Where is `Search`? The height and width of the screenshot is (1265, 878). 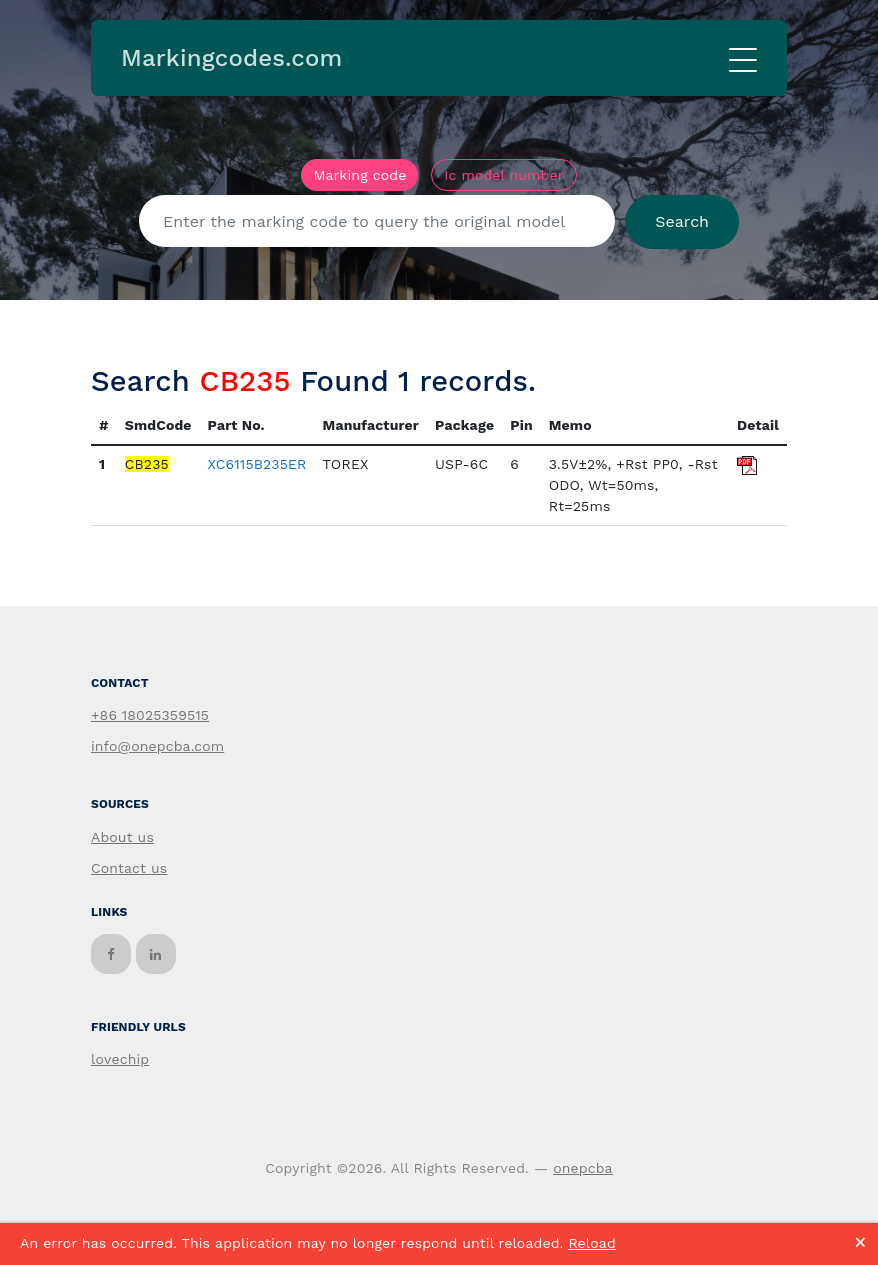
Search is located at coordinates (682, 221).